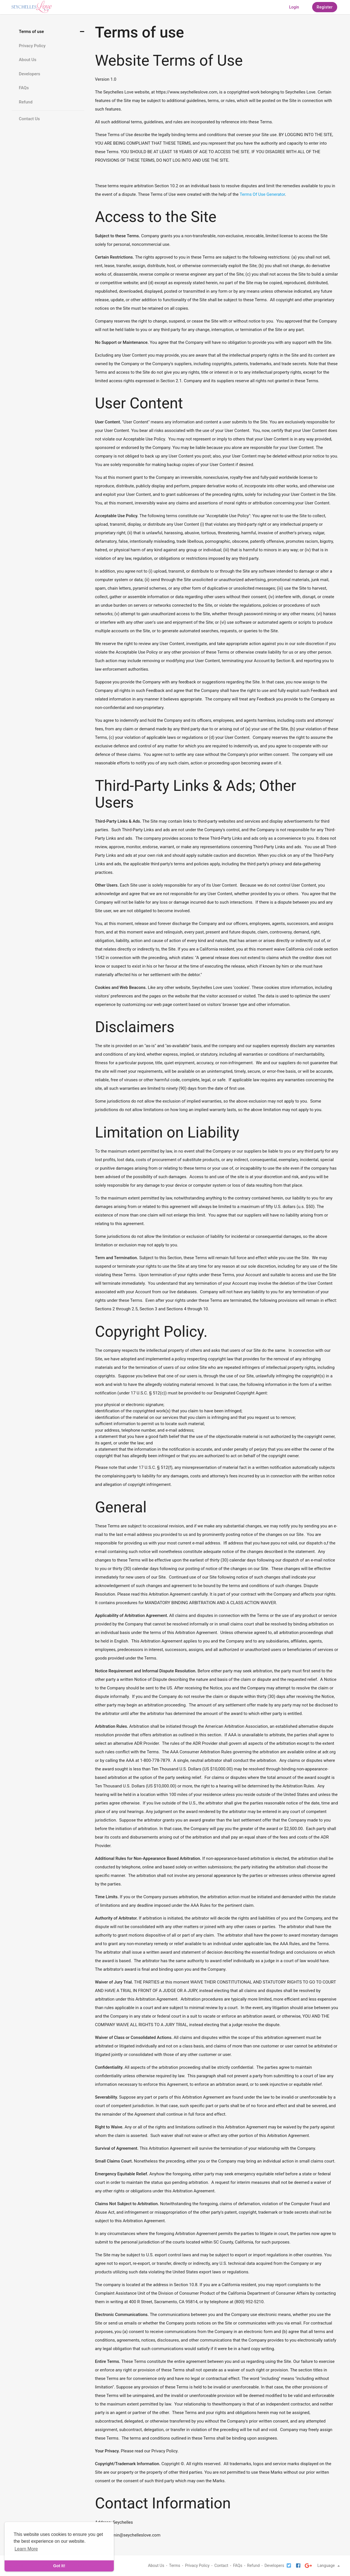  What do you see at coordinates (27, 59) in the screenshot?
I see `About Us` at bounding box center [27, 59].